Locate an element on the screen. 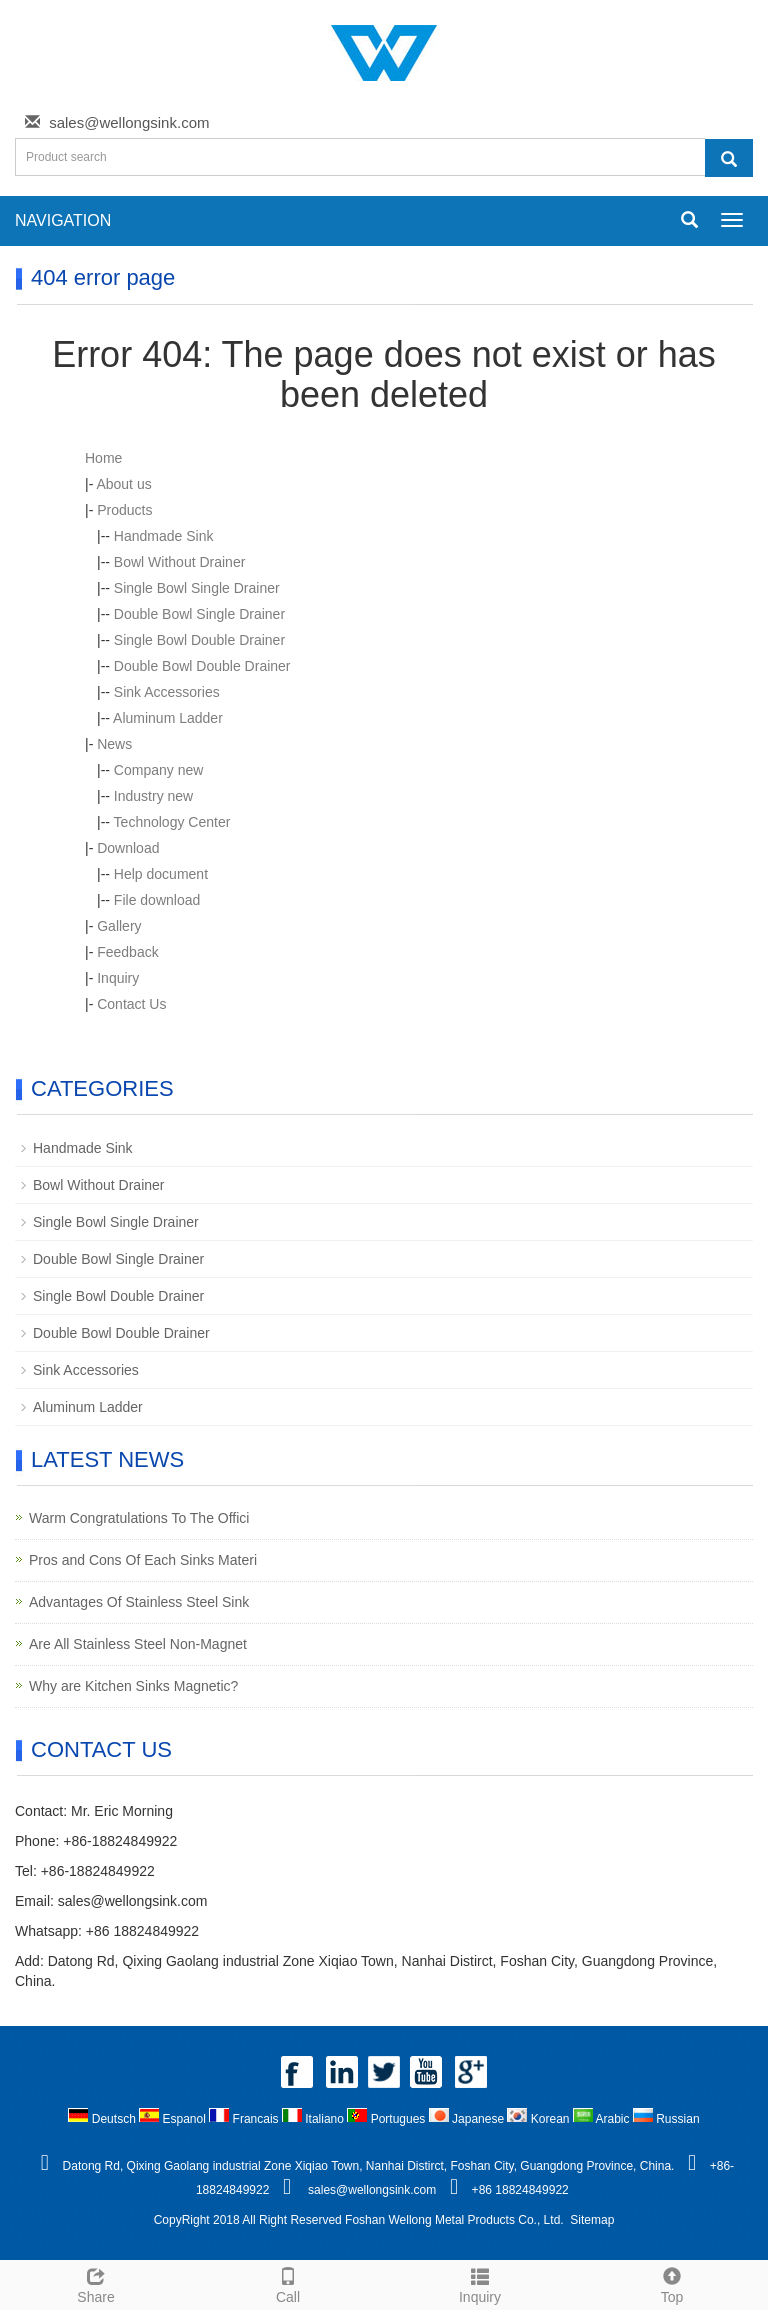 This screenshot has width=768, height=2310. Single Bowl Single Drainer is located at coordinates (197, 588).